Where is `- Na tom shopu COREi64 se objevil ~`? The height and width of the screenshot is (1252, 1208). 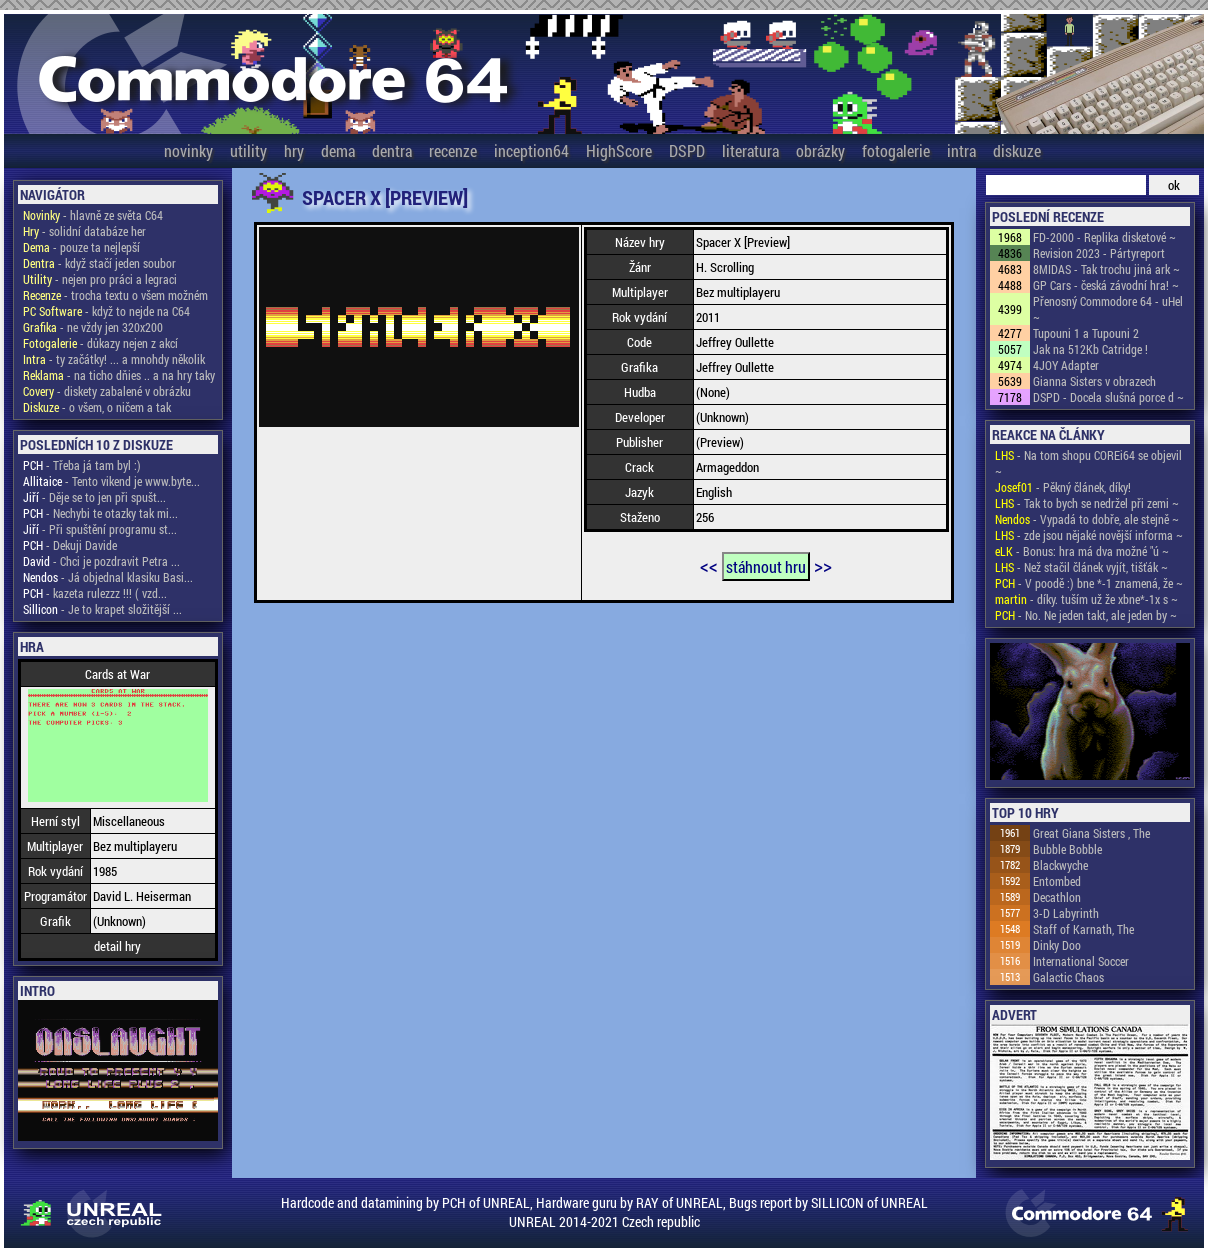 - Na tom shopu COREi64 se objevil ~ is located at coordinates (1088, 463).